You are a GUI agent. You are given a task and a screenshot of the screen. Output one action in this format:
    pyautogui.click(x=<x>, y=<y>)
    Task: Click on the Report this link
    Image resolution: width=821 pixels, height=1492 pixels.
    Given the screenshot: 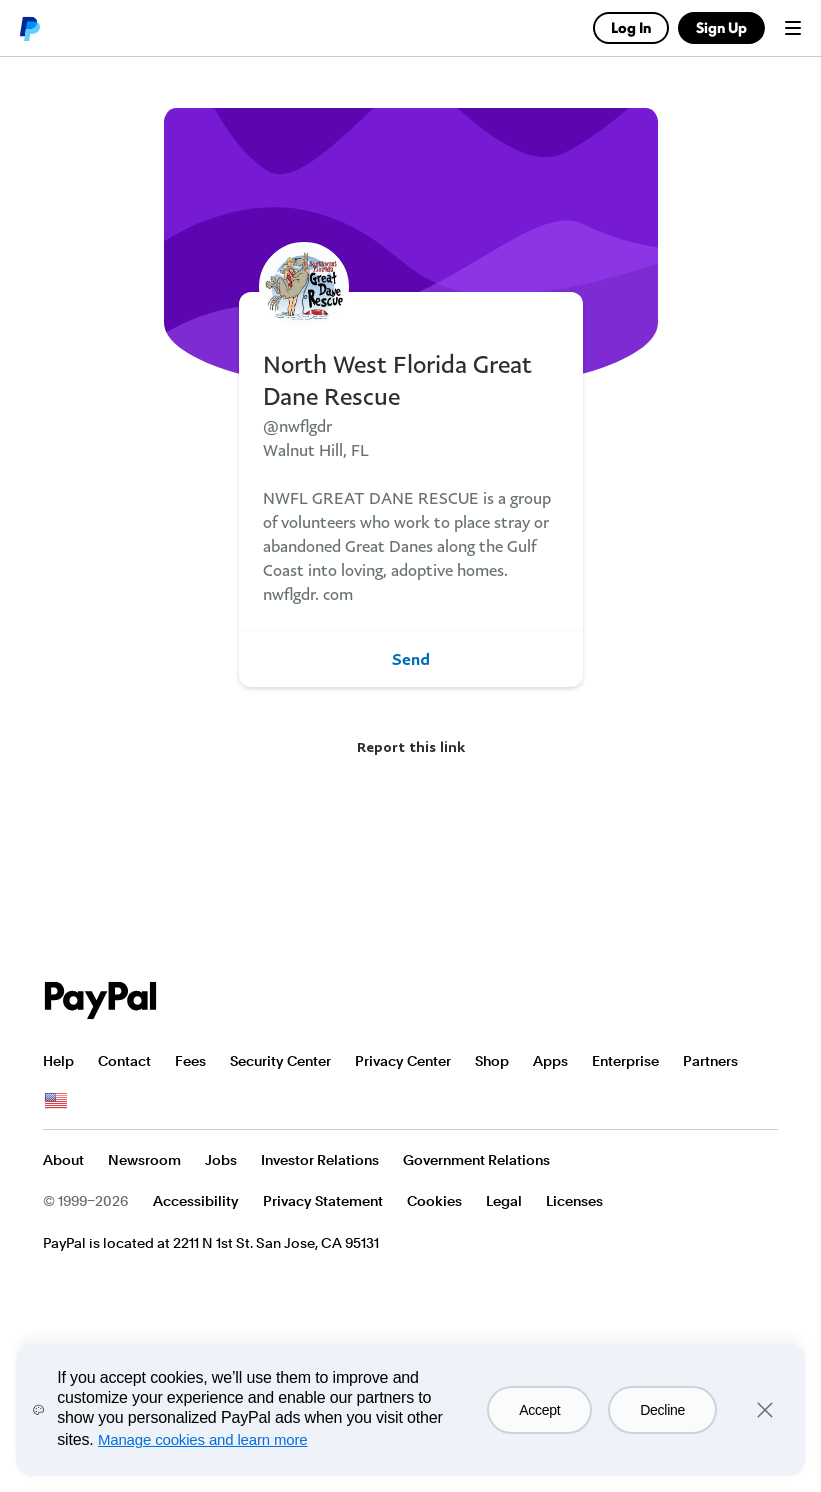 What is the action you would take?
    pyautogui.click(x=411, y=746)
    